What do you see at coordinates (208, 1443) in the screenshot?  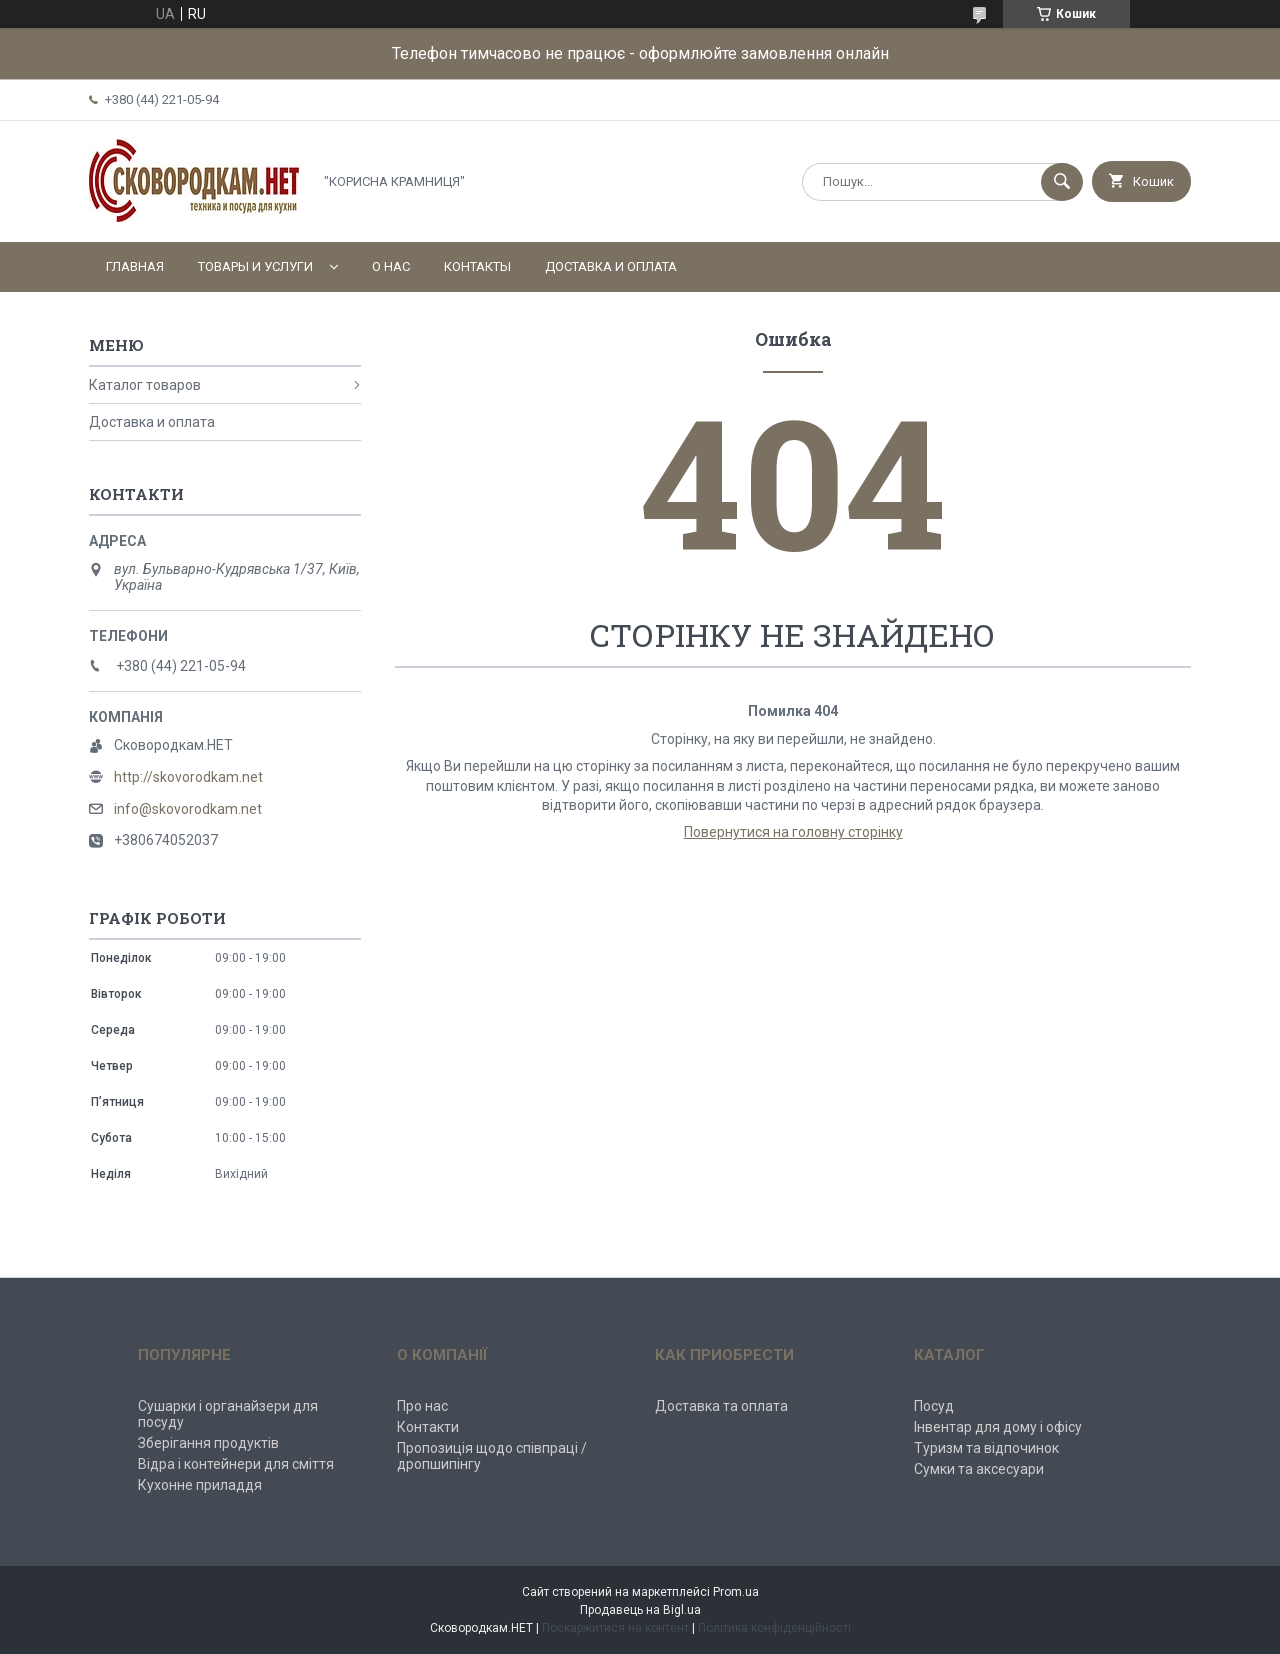 I see `Зберігання продуктів` at bounding box center [208, 1443].